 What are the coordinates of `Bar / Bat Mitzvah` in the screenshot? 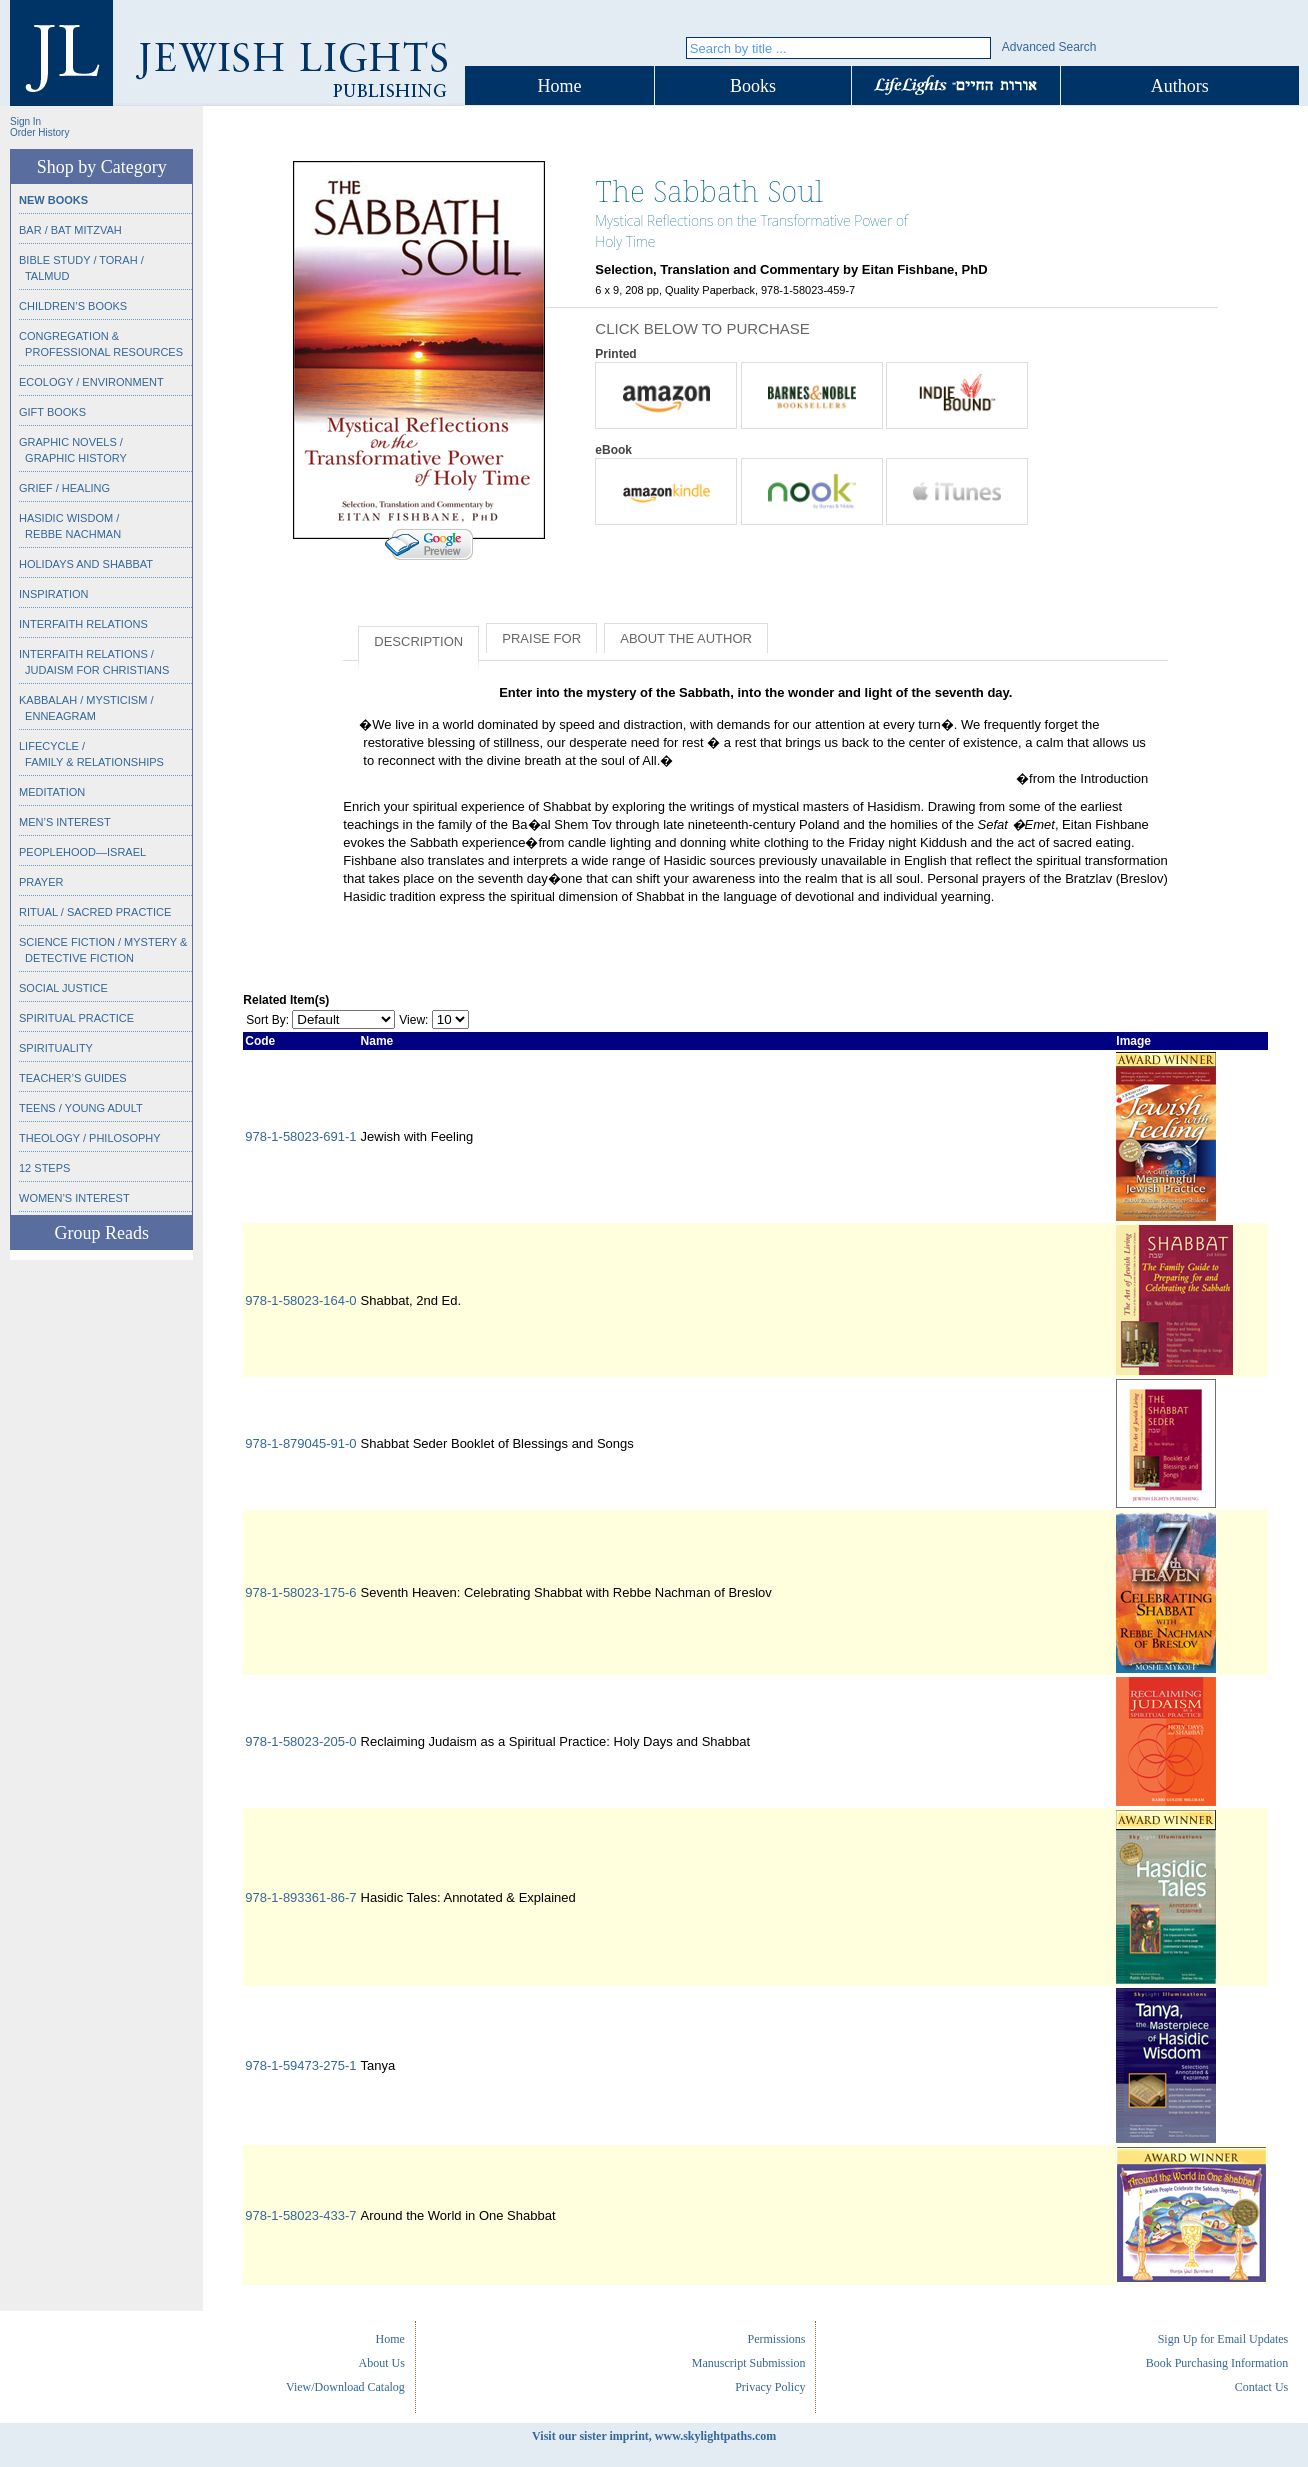 It's located at (70, 230).